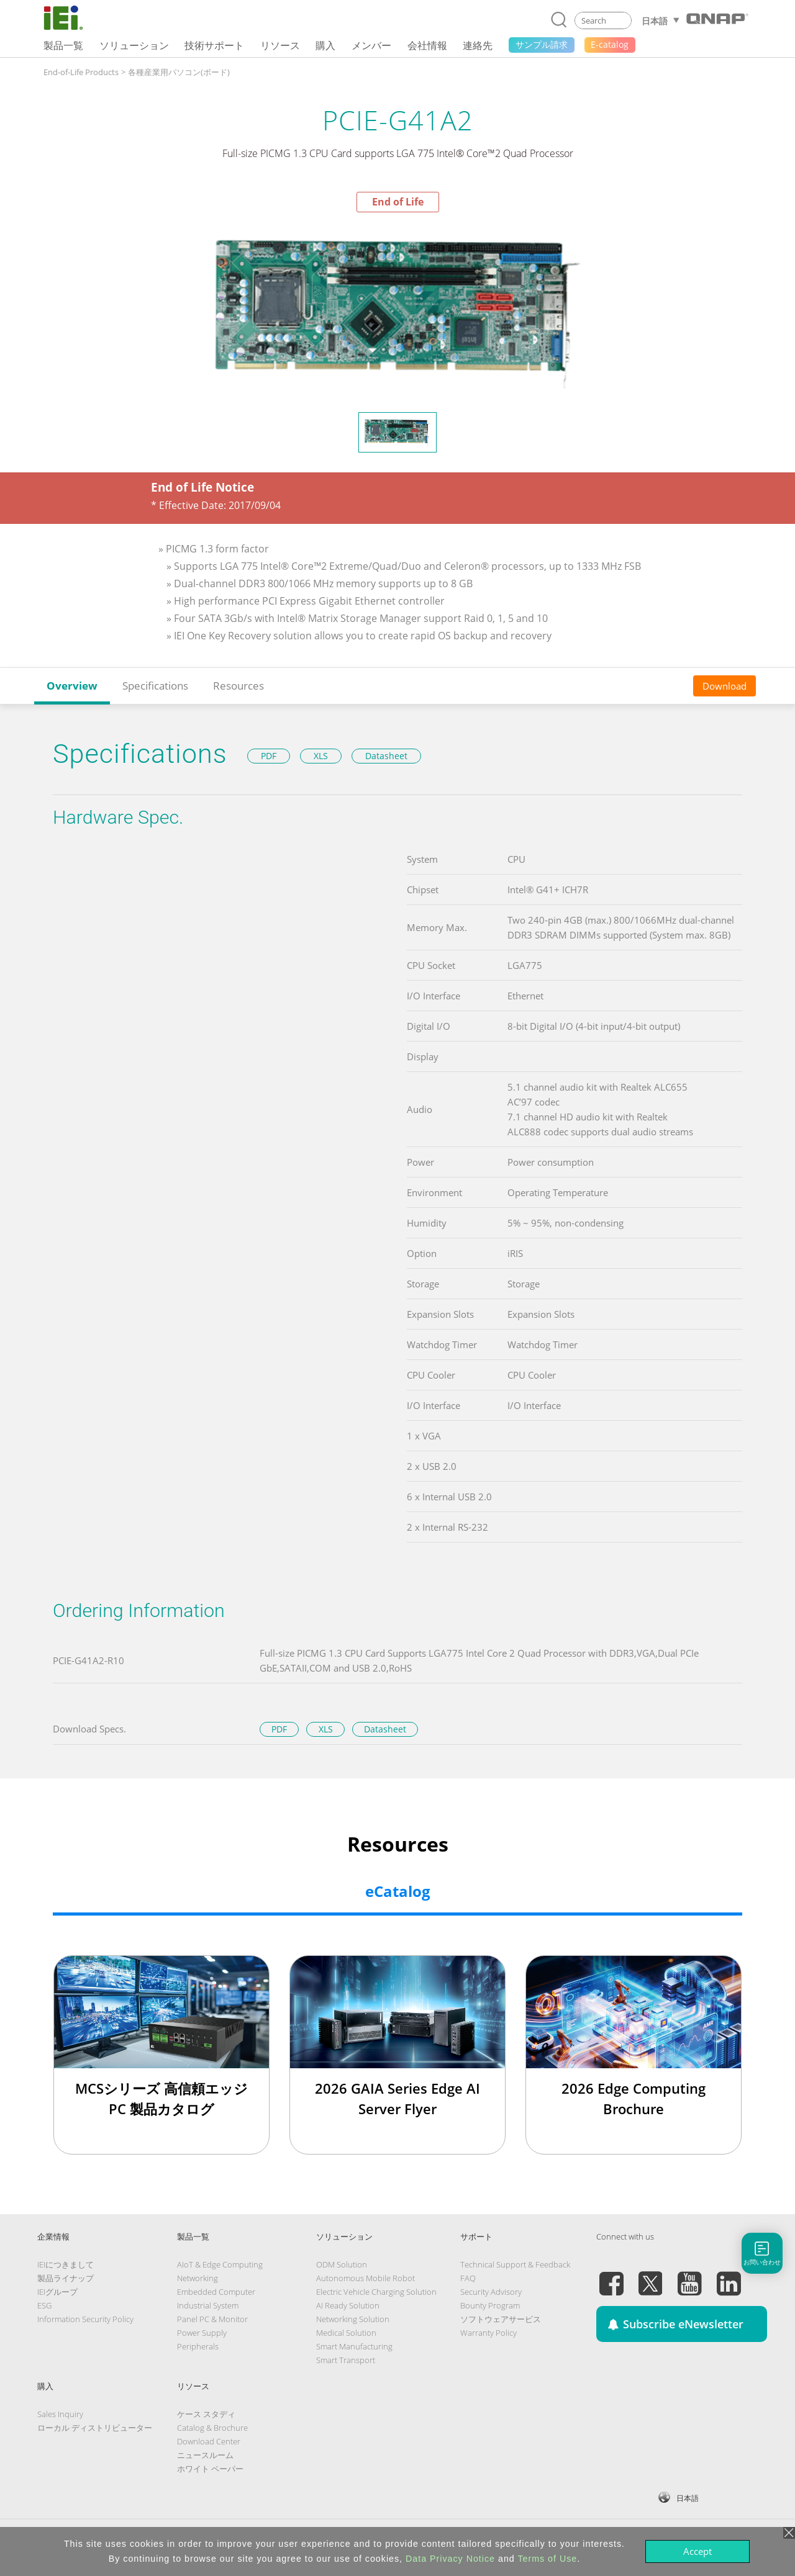  What do you see at coordinates (57, 2291) in the screenshot?
I see `IEIグループ` at bounding box center [57, 2291].